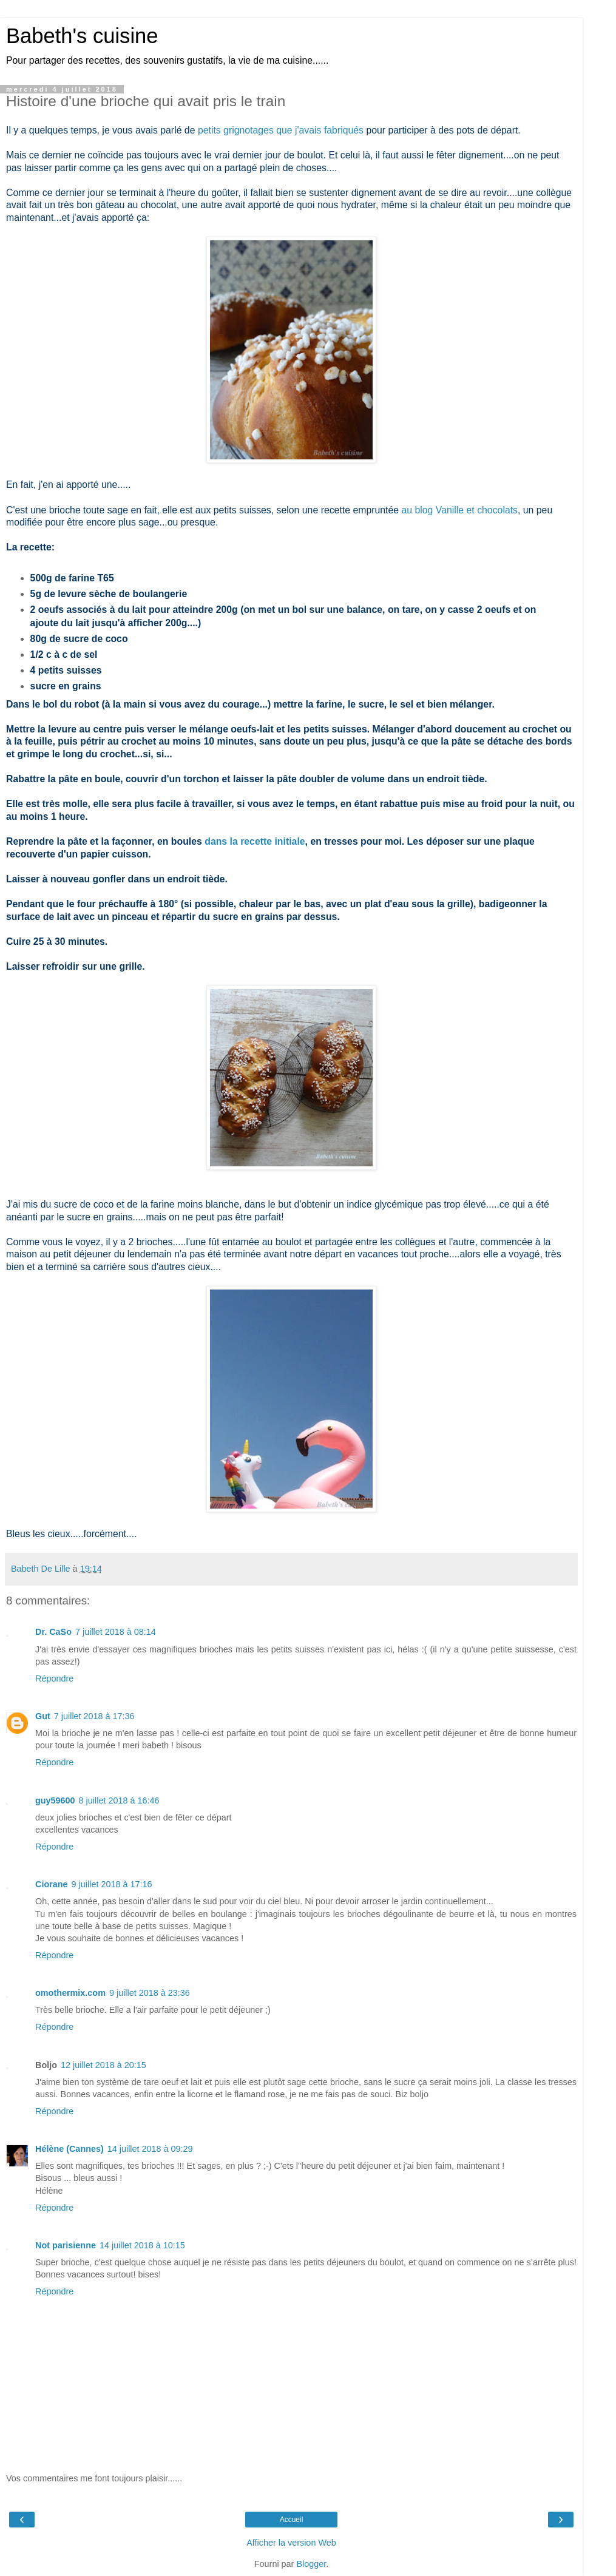 The height and width of the screenshot is (2576, 616). I want to click on Hélène (Cannes), so click(69, 2149).